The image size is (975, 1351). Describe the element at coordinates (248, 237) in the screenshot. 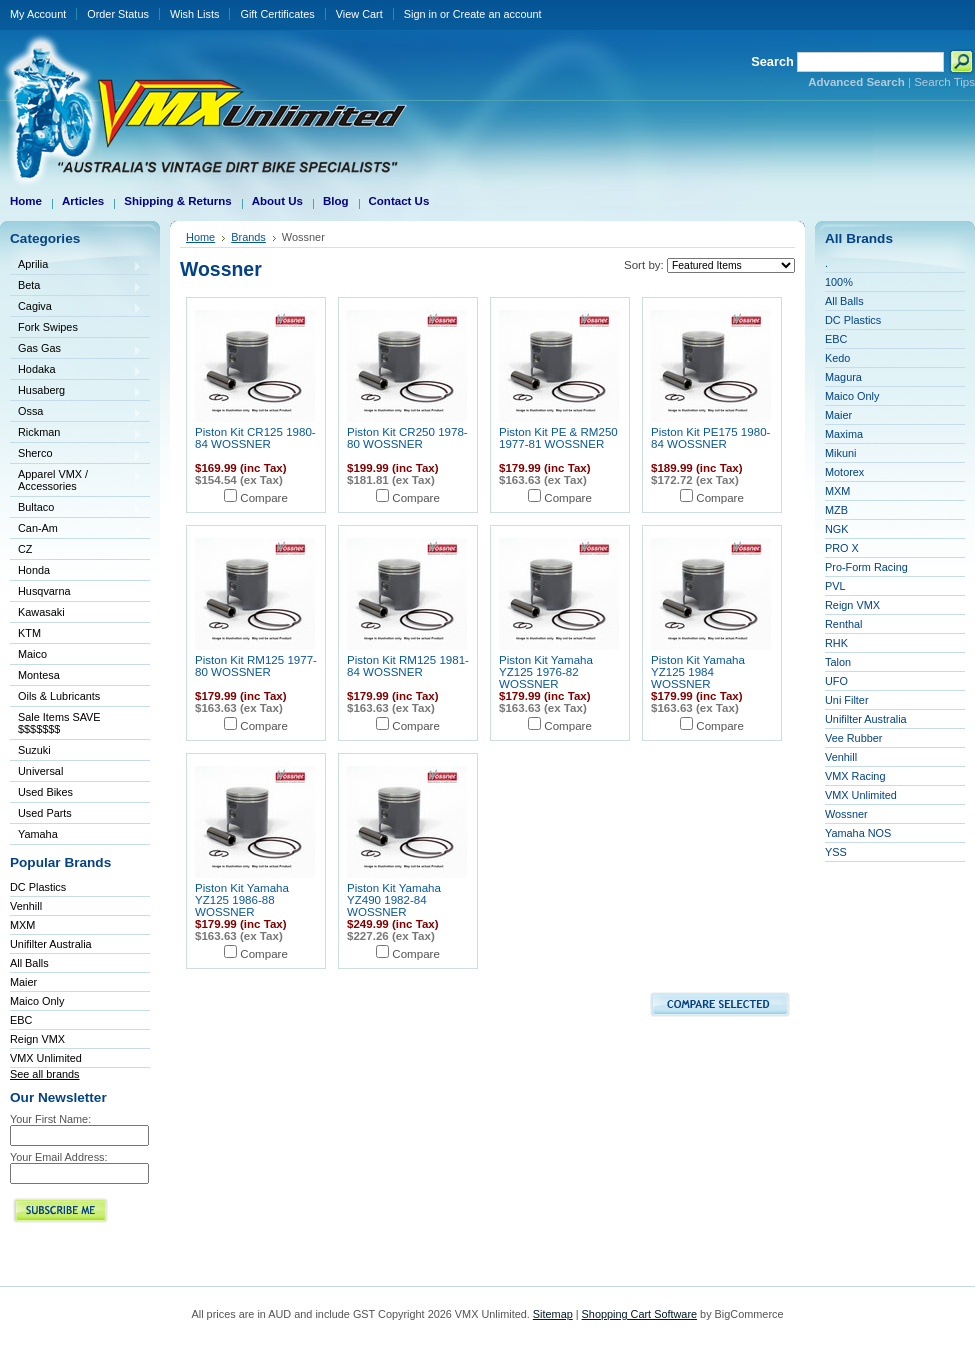

I see `Brands` at that location.